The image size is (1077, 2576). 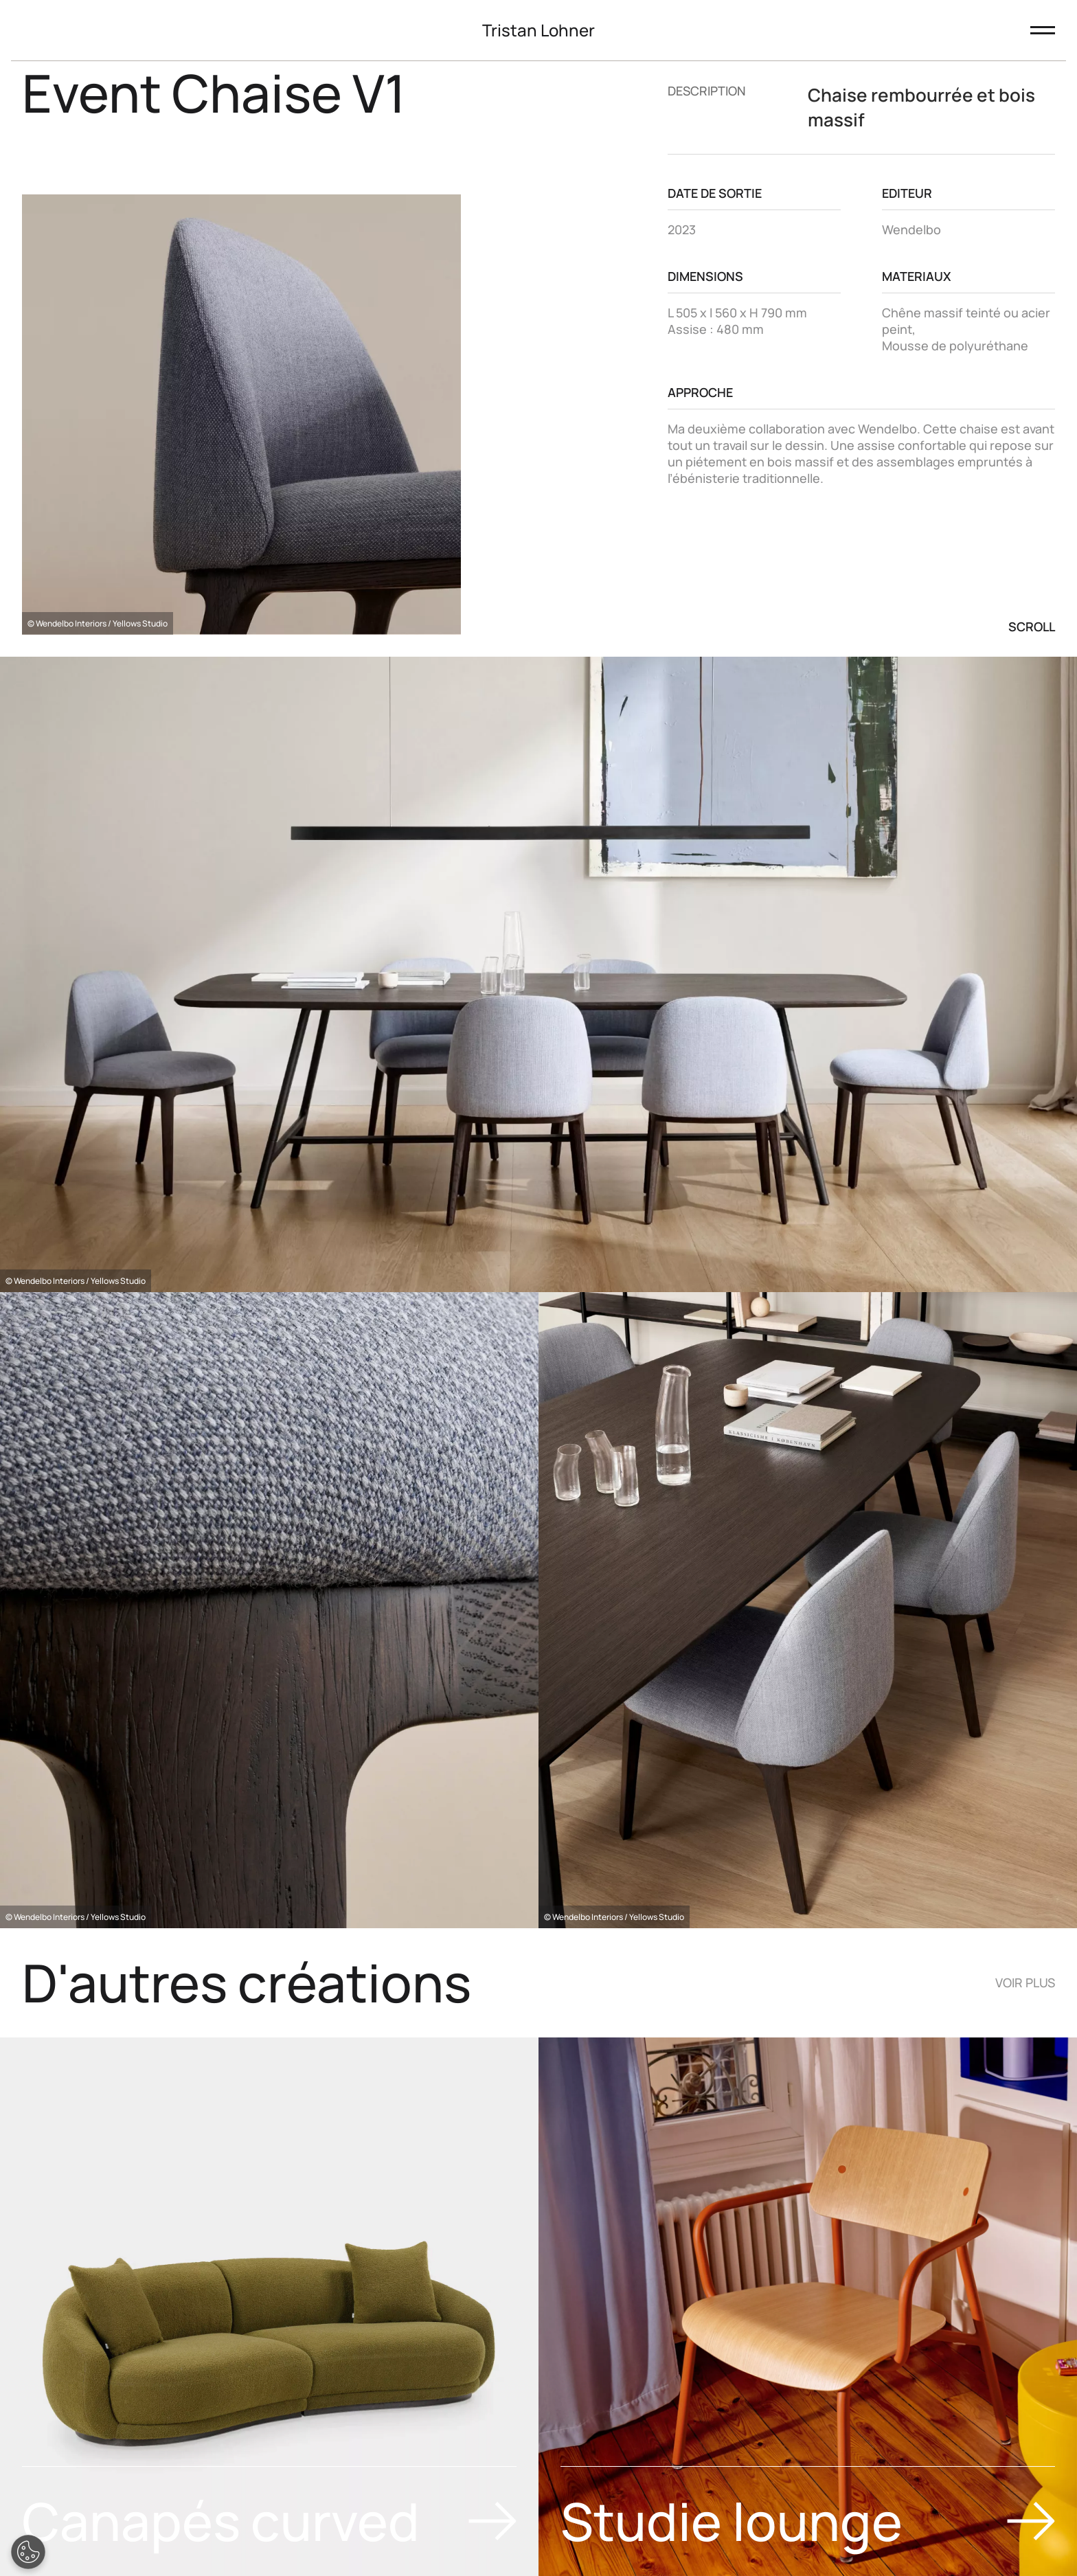 I want to click on [Open Preferences], so click(x=28, y=2552).